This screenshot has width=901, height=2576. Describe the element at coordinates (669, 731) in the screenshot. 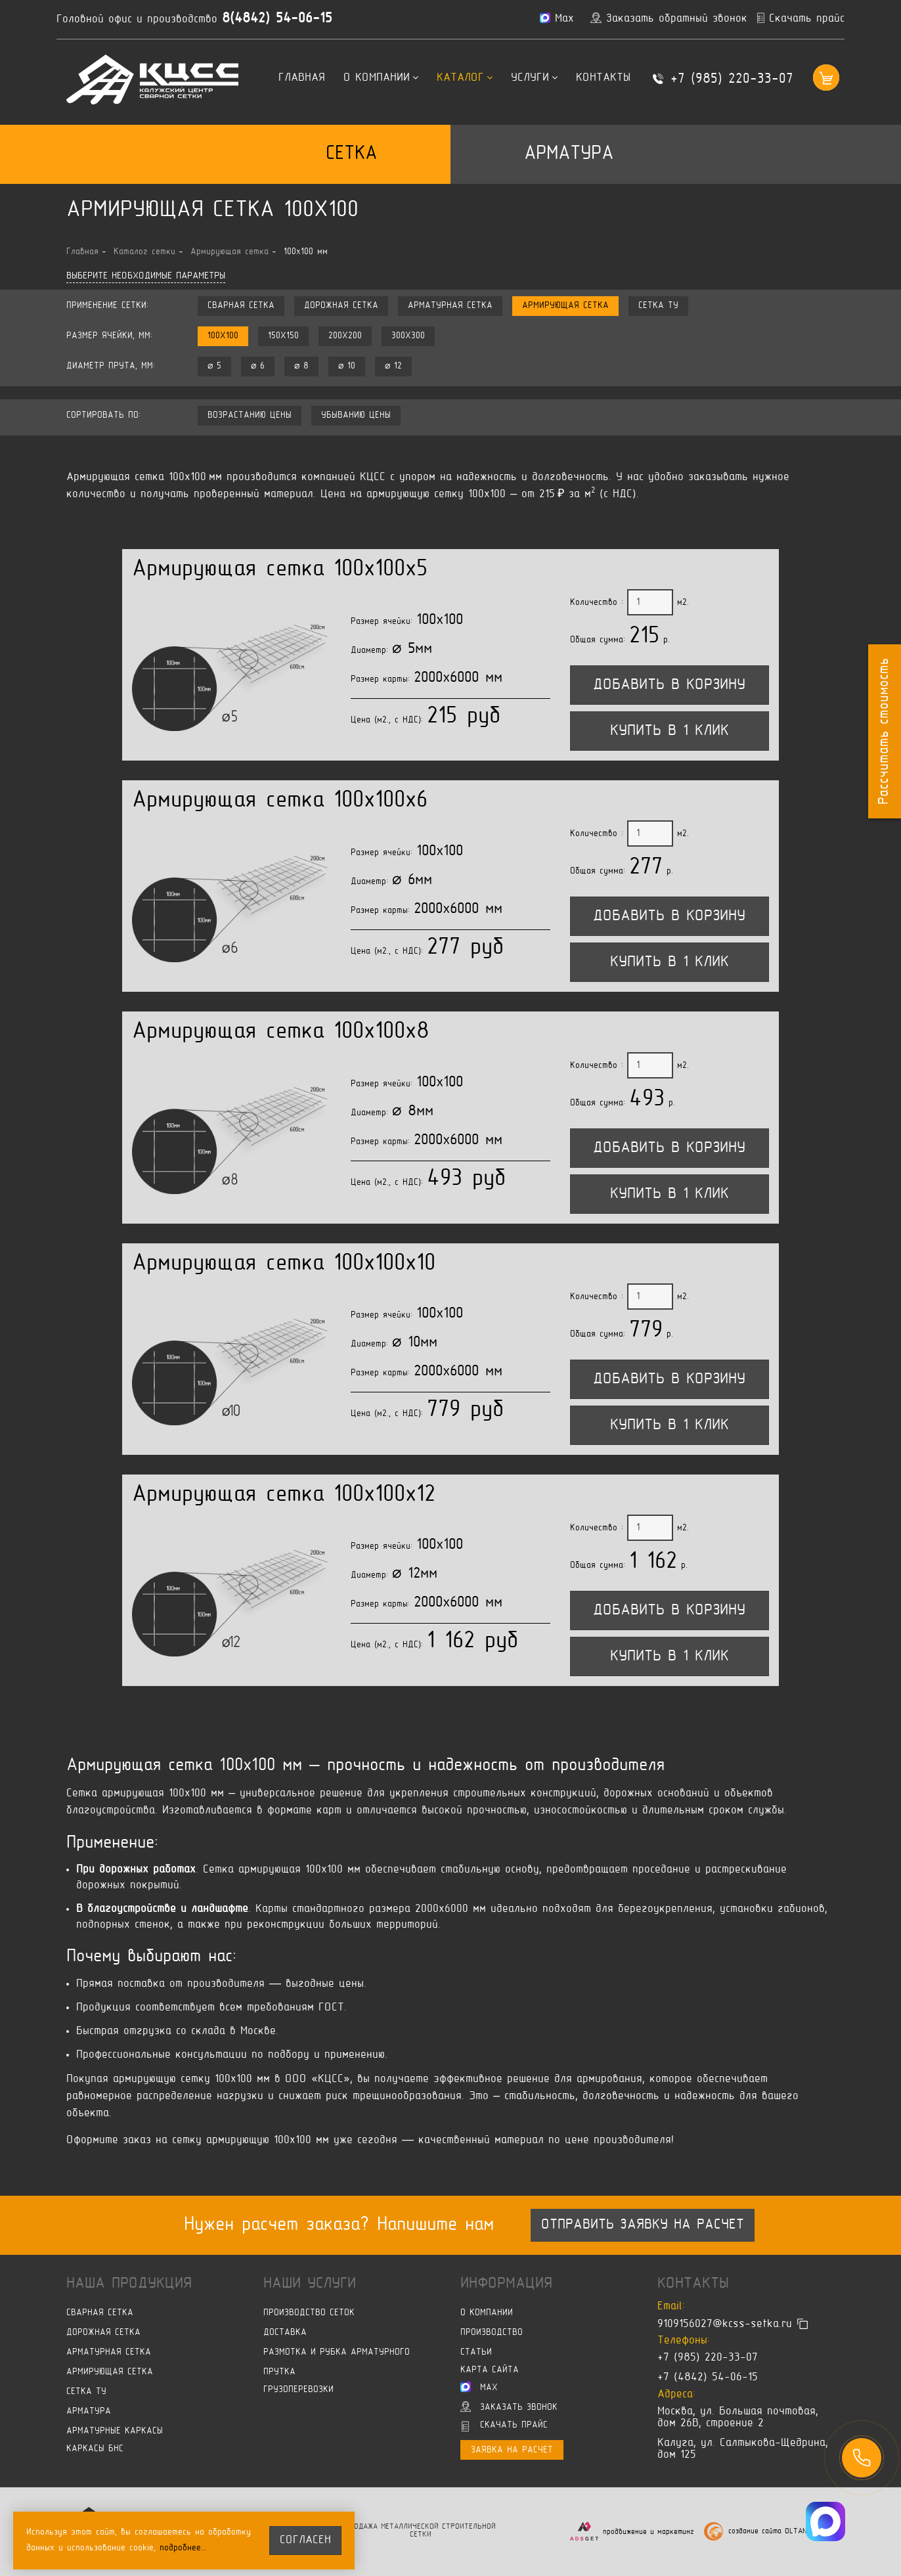

I see `Купить в 1 клик` at that location.